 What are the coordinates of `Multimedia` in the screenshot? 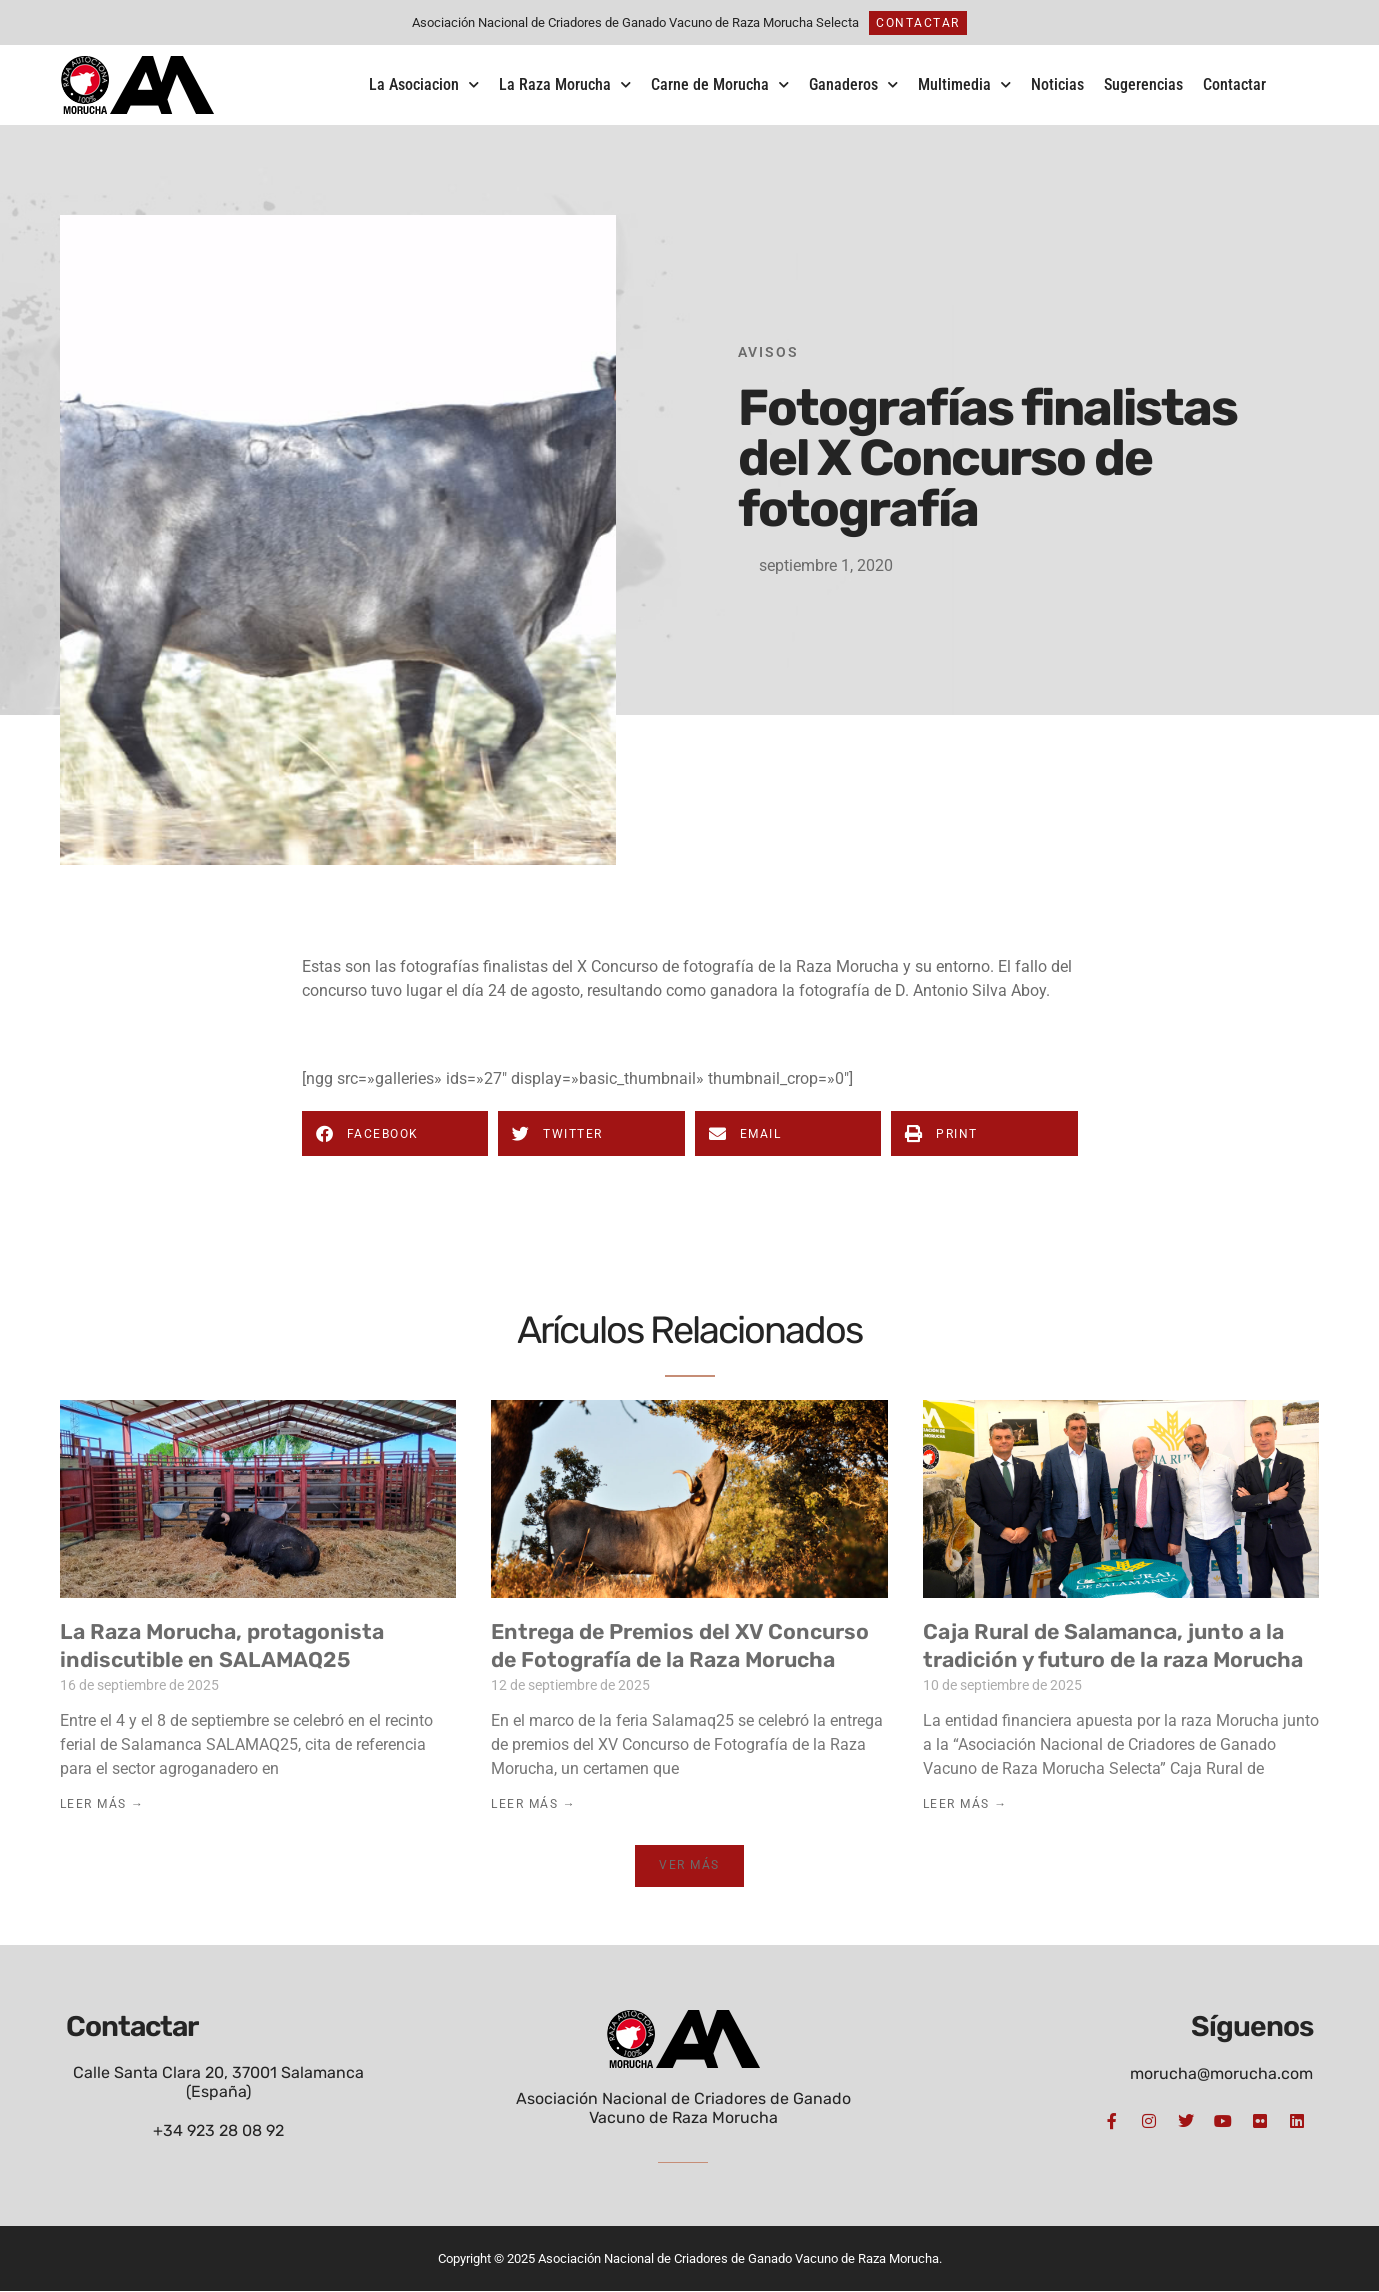 It's located at (964, 84).